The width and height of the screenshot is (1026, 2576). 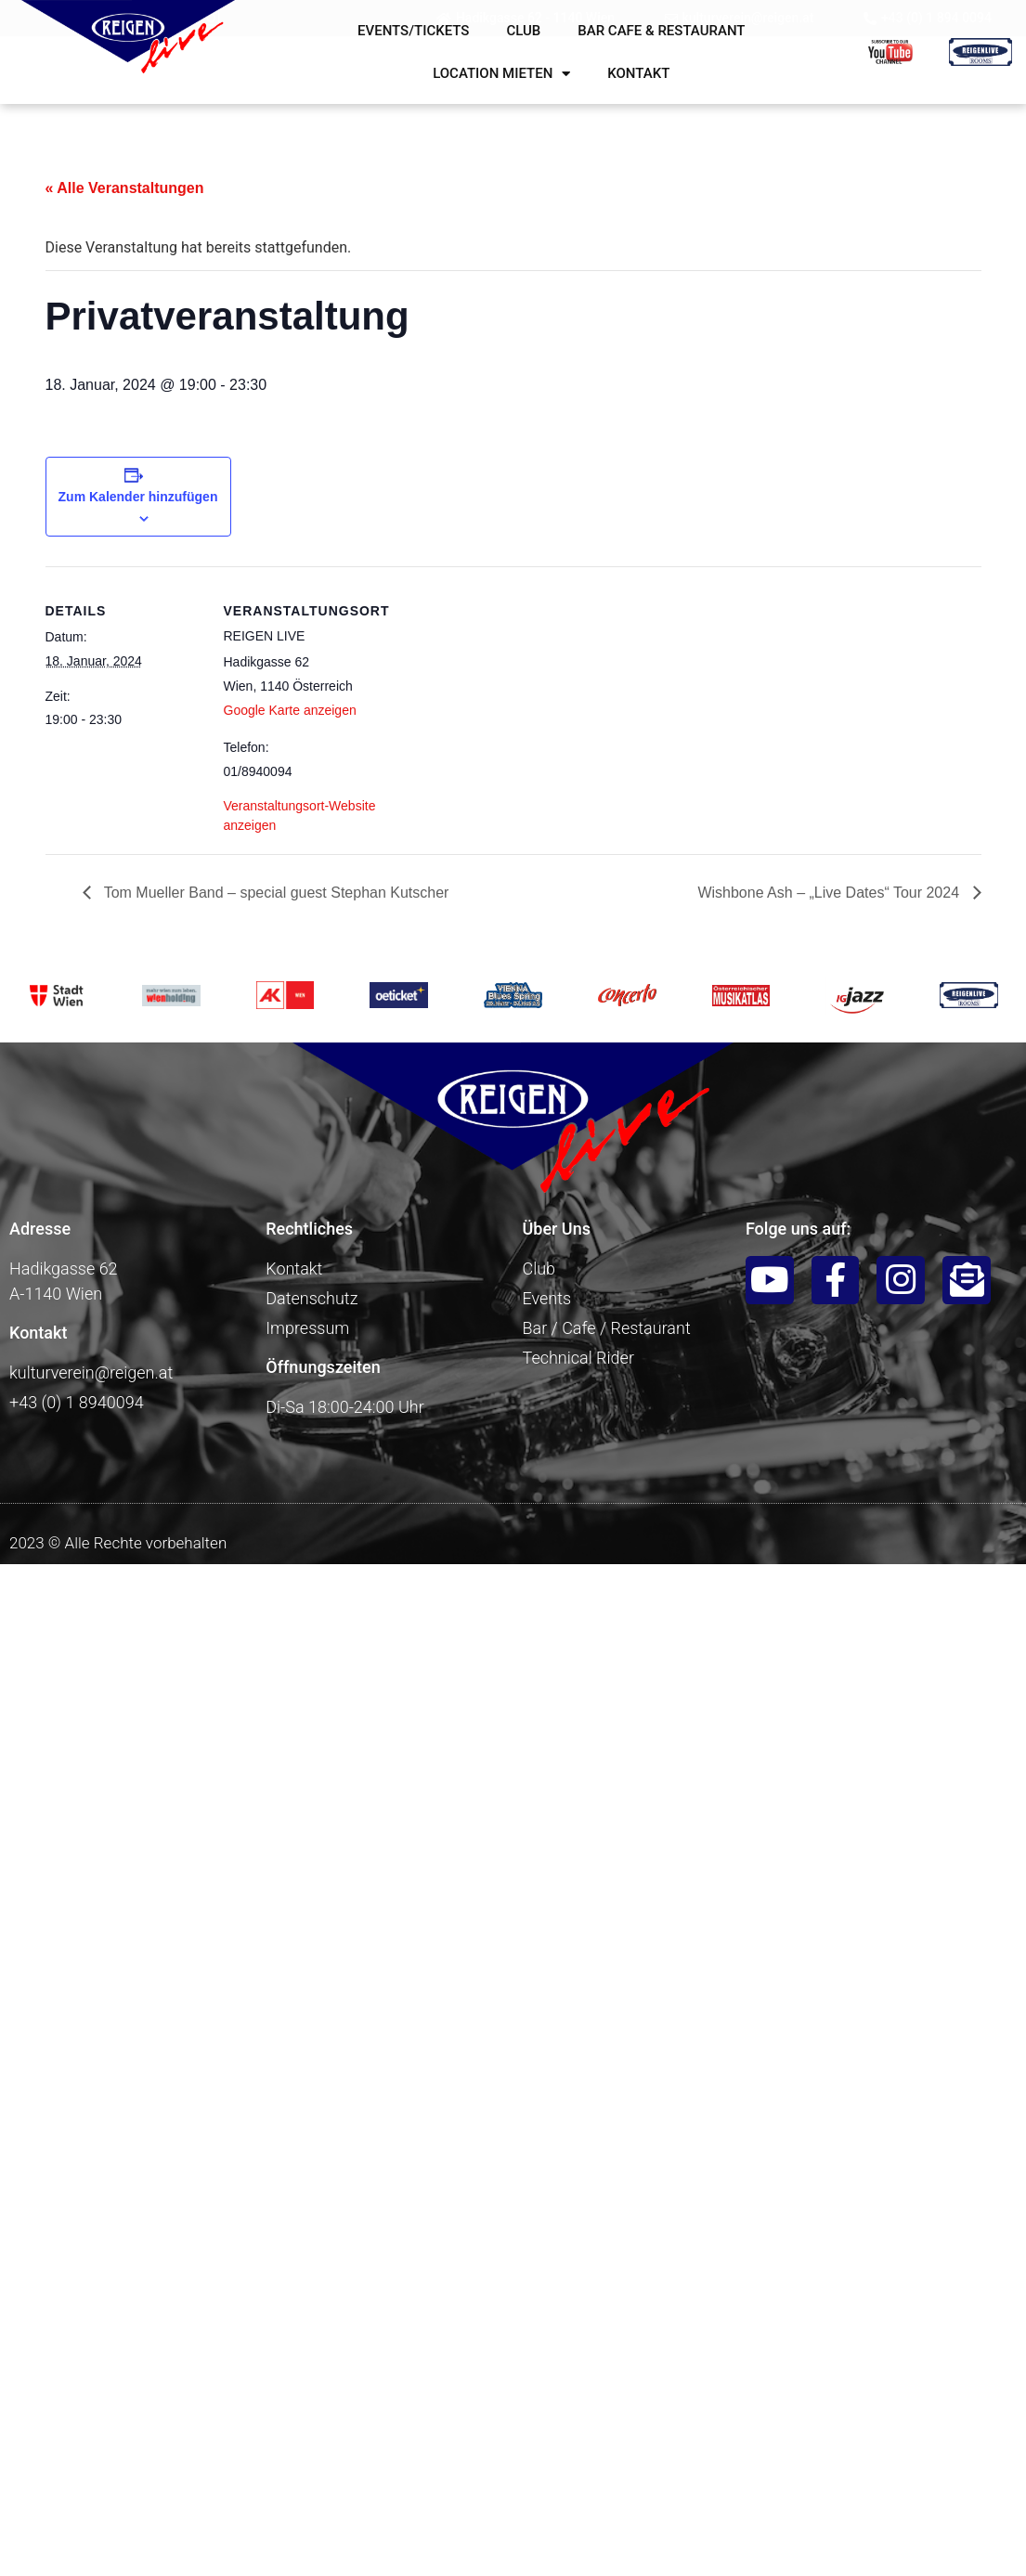 What do you see at coordinates (523, 30) in the screenshot?
I see `Club` at bounding box center [523, 30].